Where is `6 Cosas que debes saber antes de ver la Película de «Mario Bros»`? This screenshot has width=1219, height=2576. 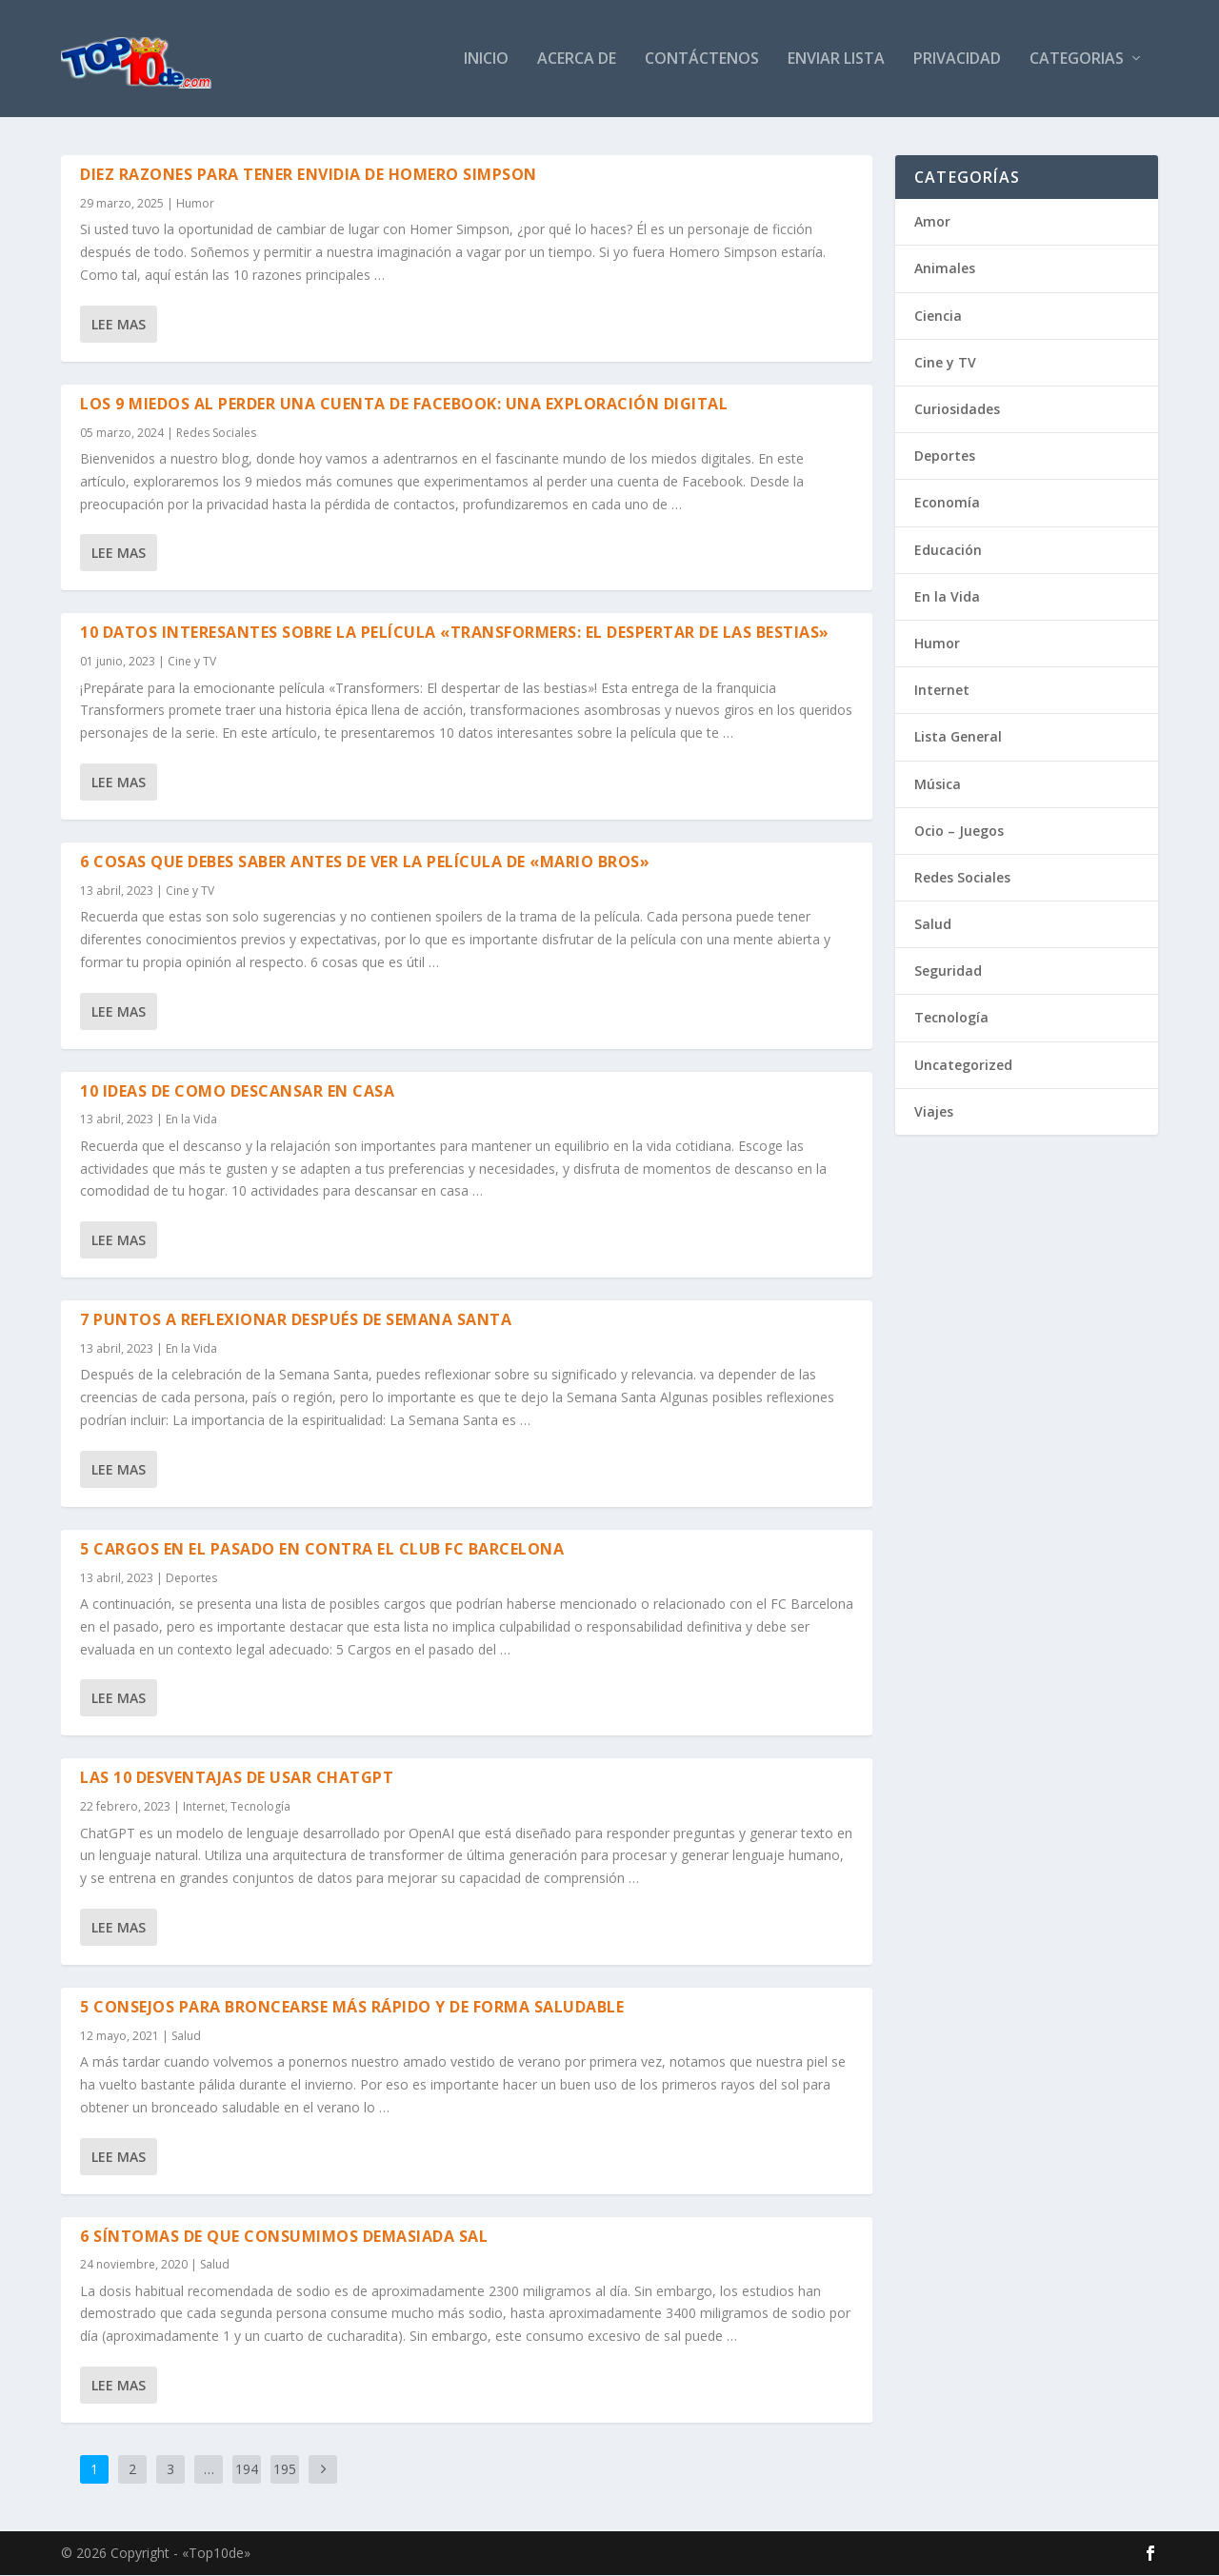
6 Cosas que debes saber antes de ver la Película de «Mario Bros» is located at coordinates (364, 862).